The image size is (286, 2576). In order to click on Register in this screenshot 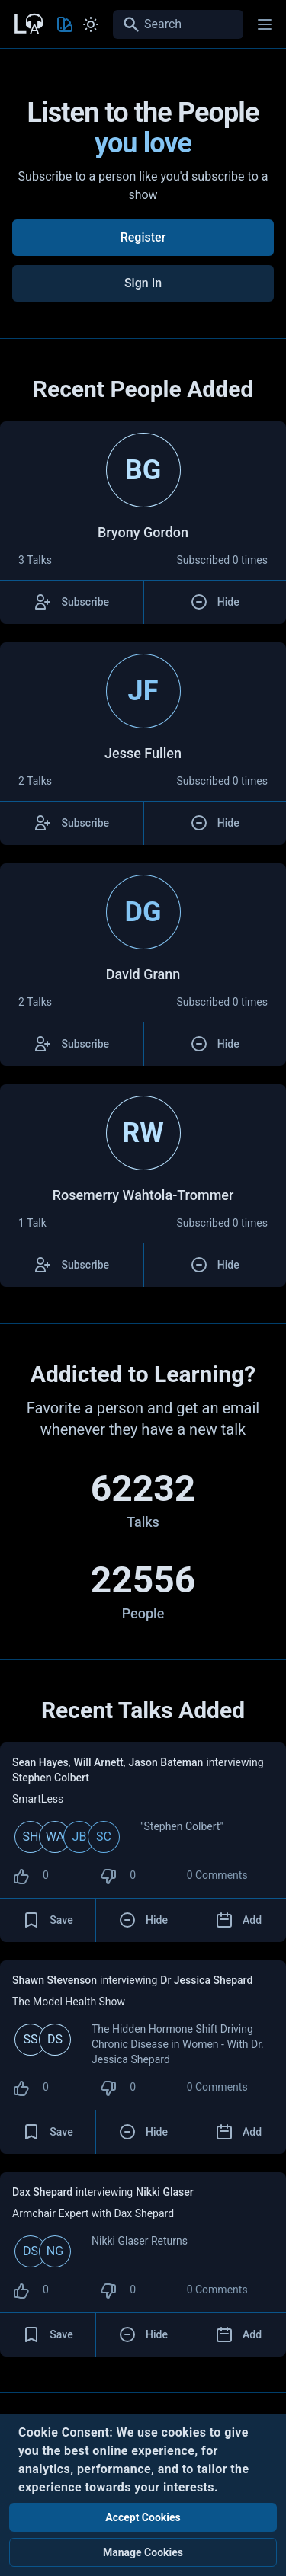, I will do `click(143, 237)`.